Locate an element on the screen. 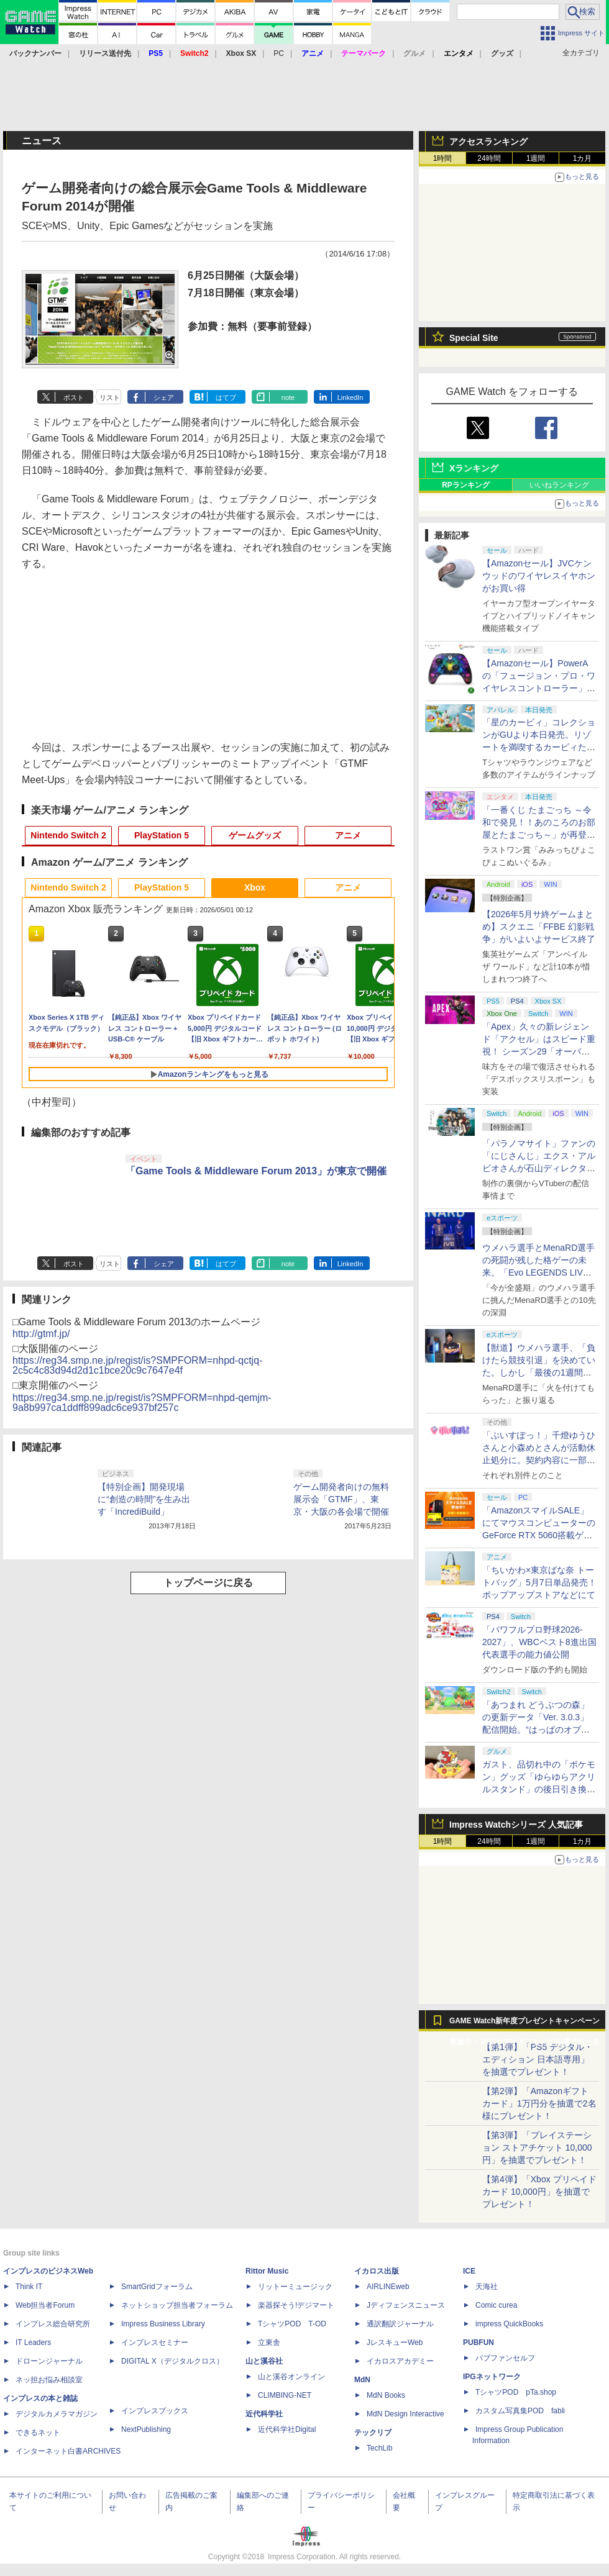 This screenshot has width=609, height=2576. アクセスランキング is located at coordinates (488, 142).